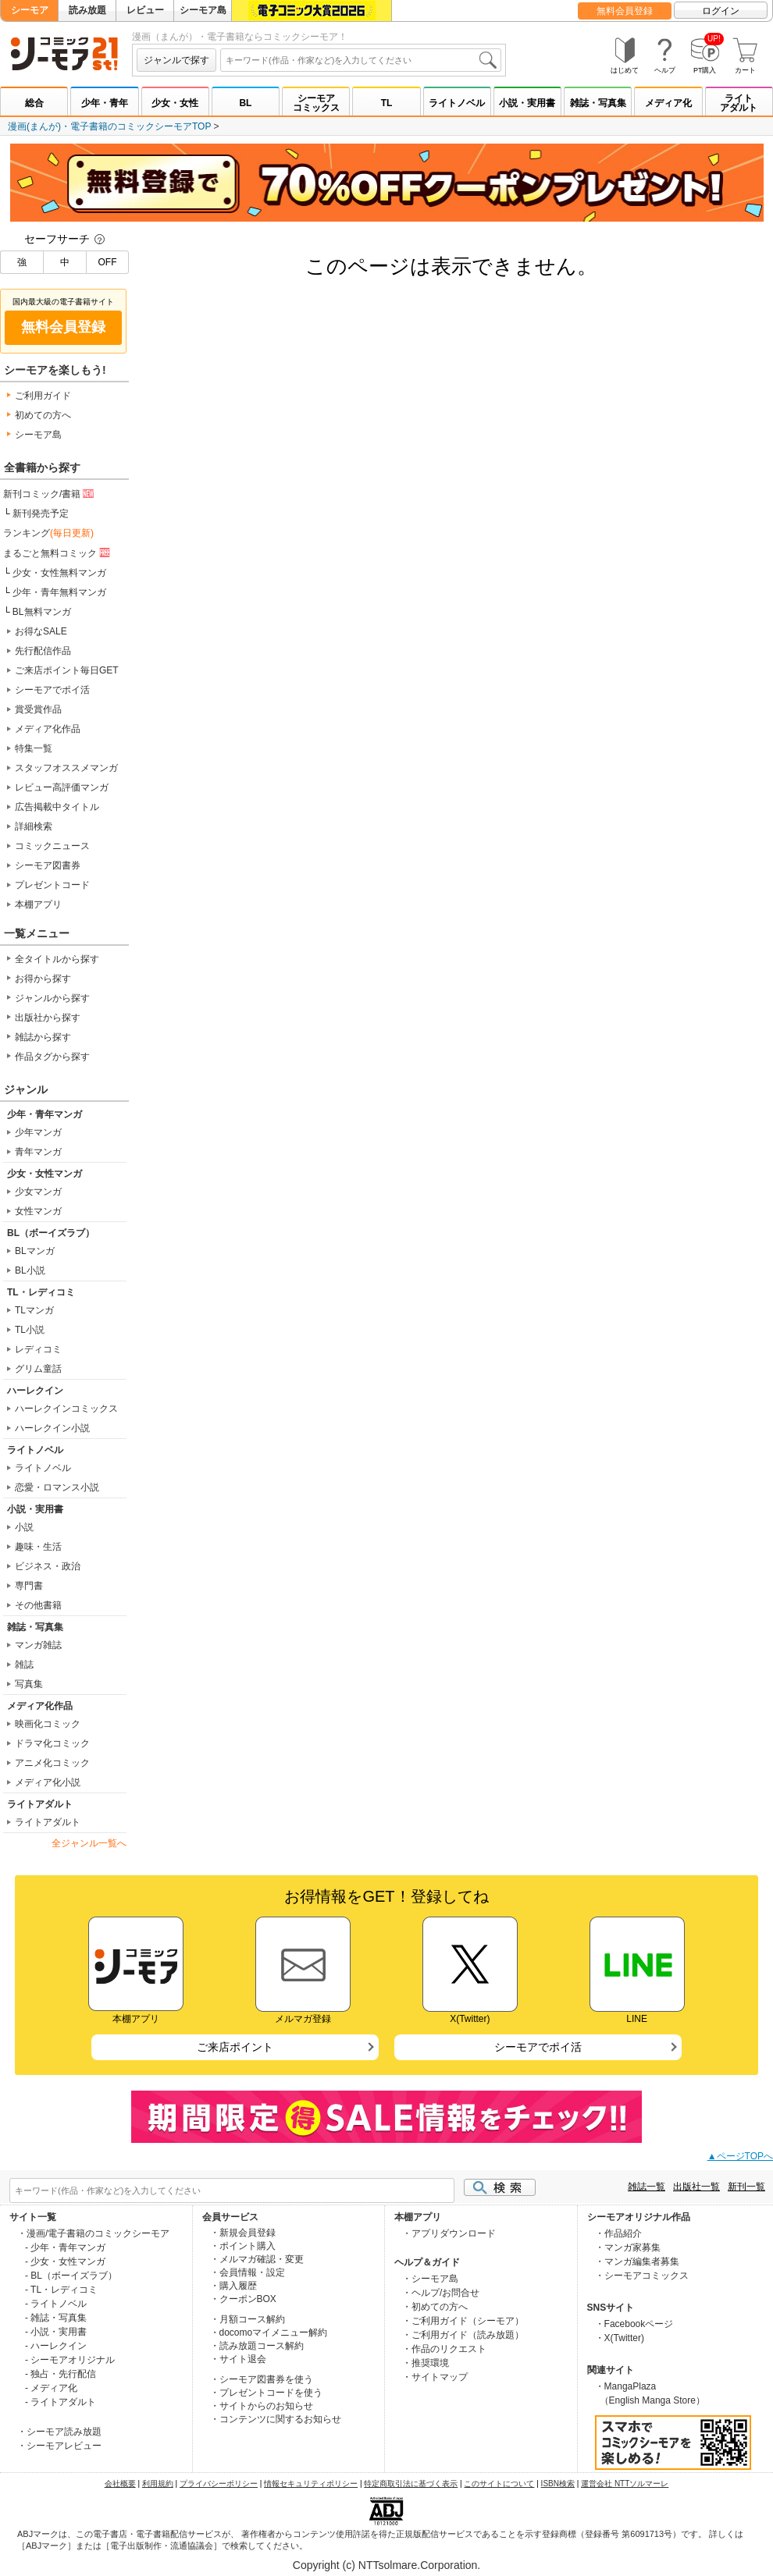 Image resolution: width=773 pixels, height=2576 pixels. What do you see at coordinates (47, 728) in the screenshot?
I see `メディア化作品` at bounding box center [47, 728].